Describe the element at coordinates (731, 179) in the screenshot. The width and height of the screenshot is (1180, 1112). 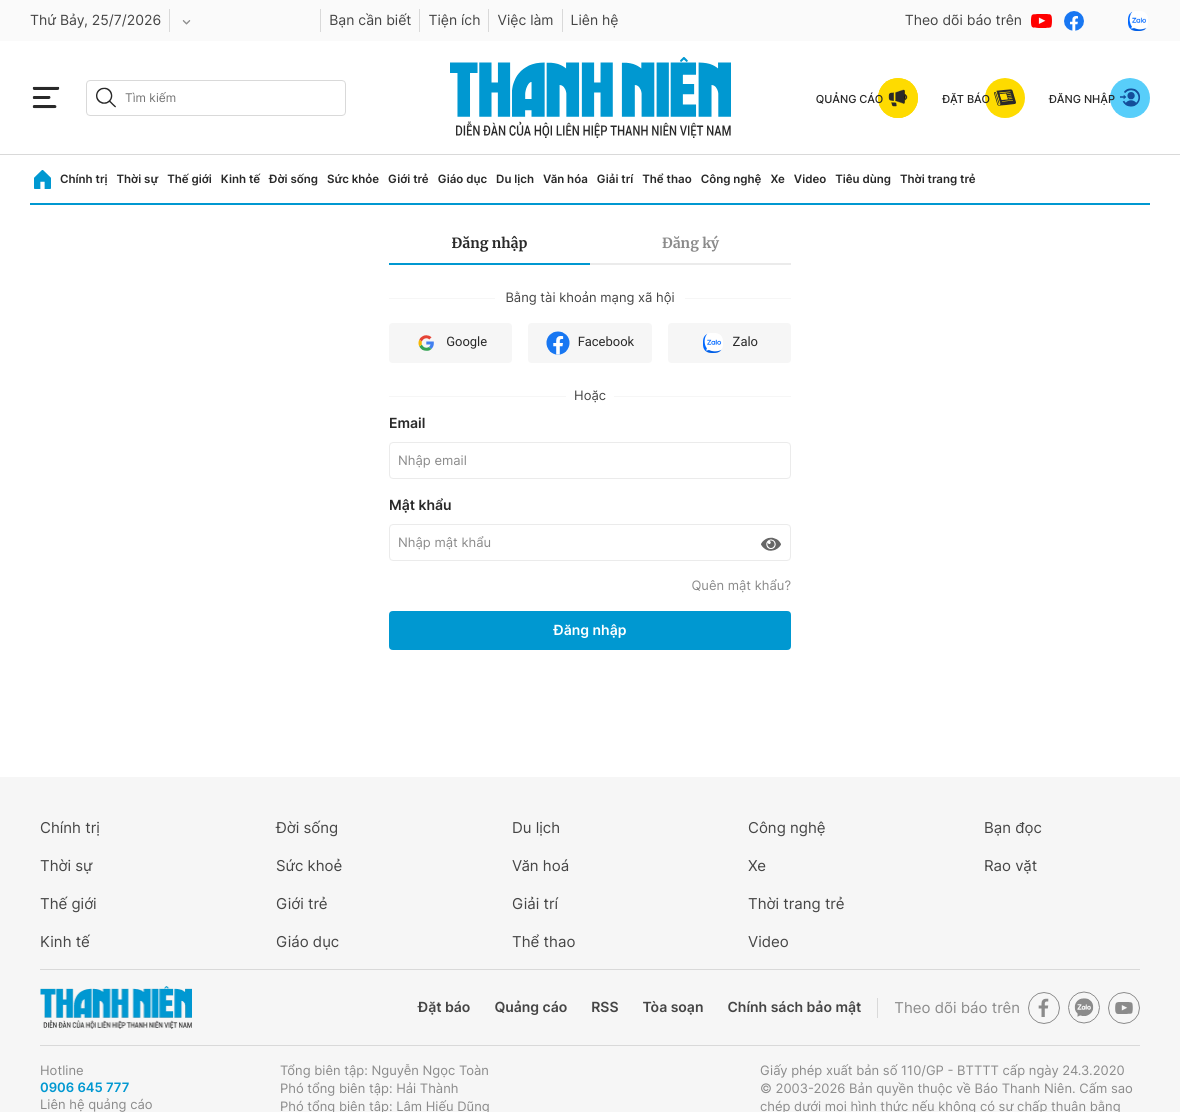
I see `Công nghệ` at that location.